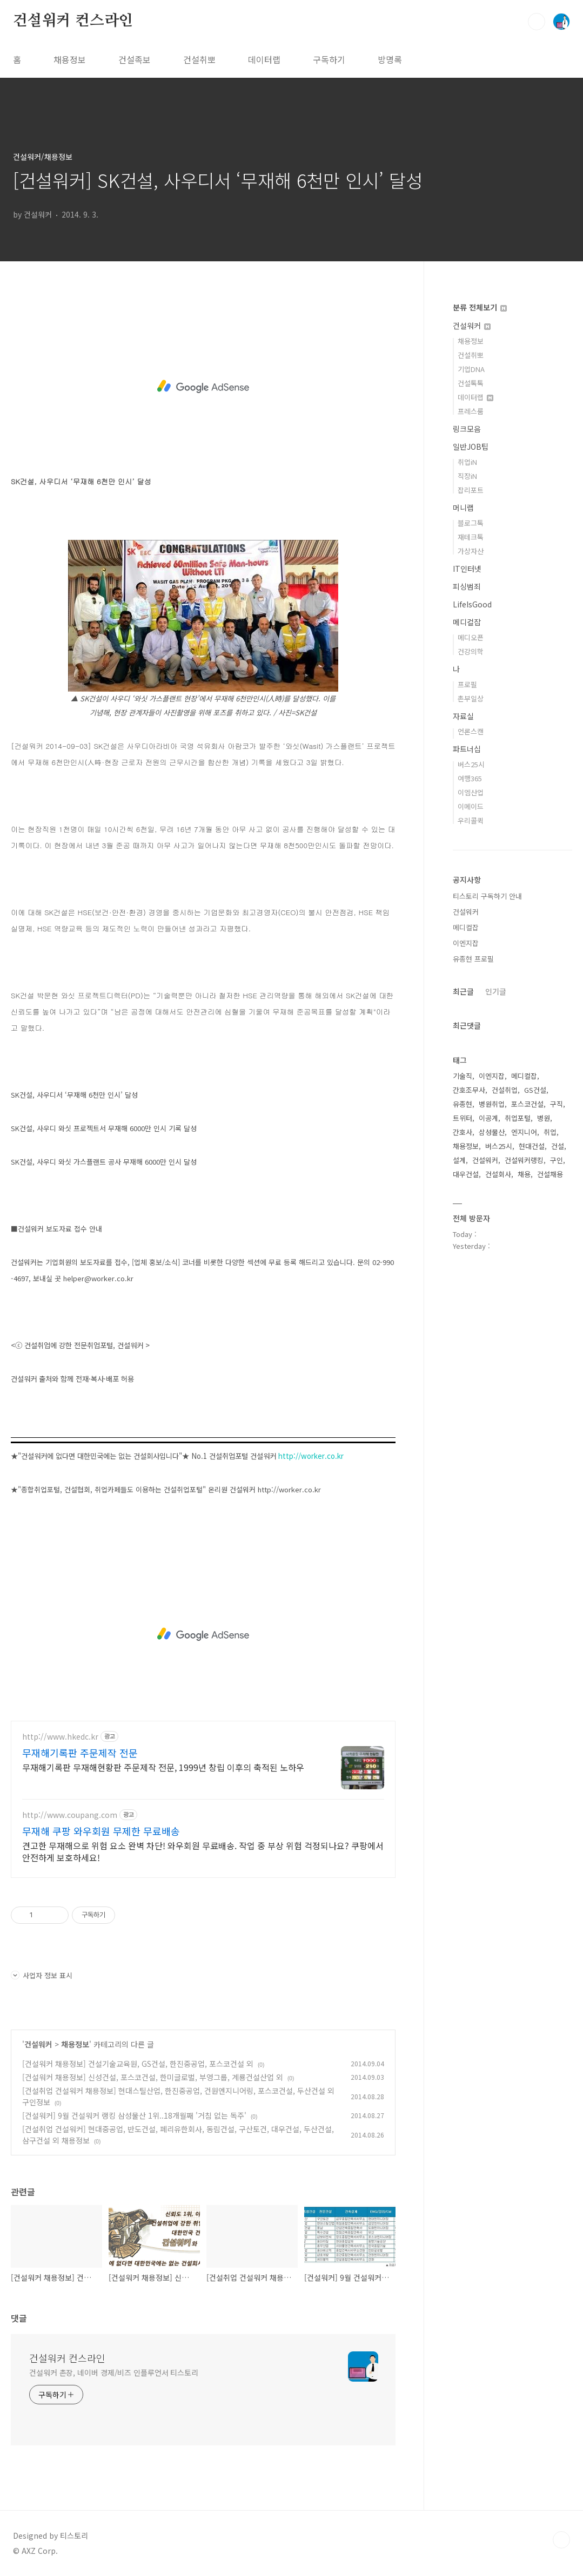 Image resolution: width=583 pixels, height=2576 pixels. Describe the element at coordinates (471, 698) in the screenshot. I see `촌부일상` at that location.